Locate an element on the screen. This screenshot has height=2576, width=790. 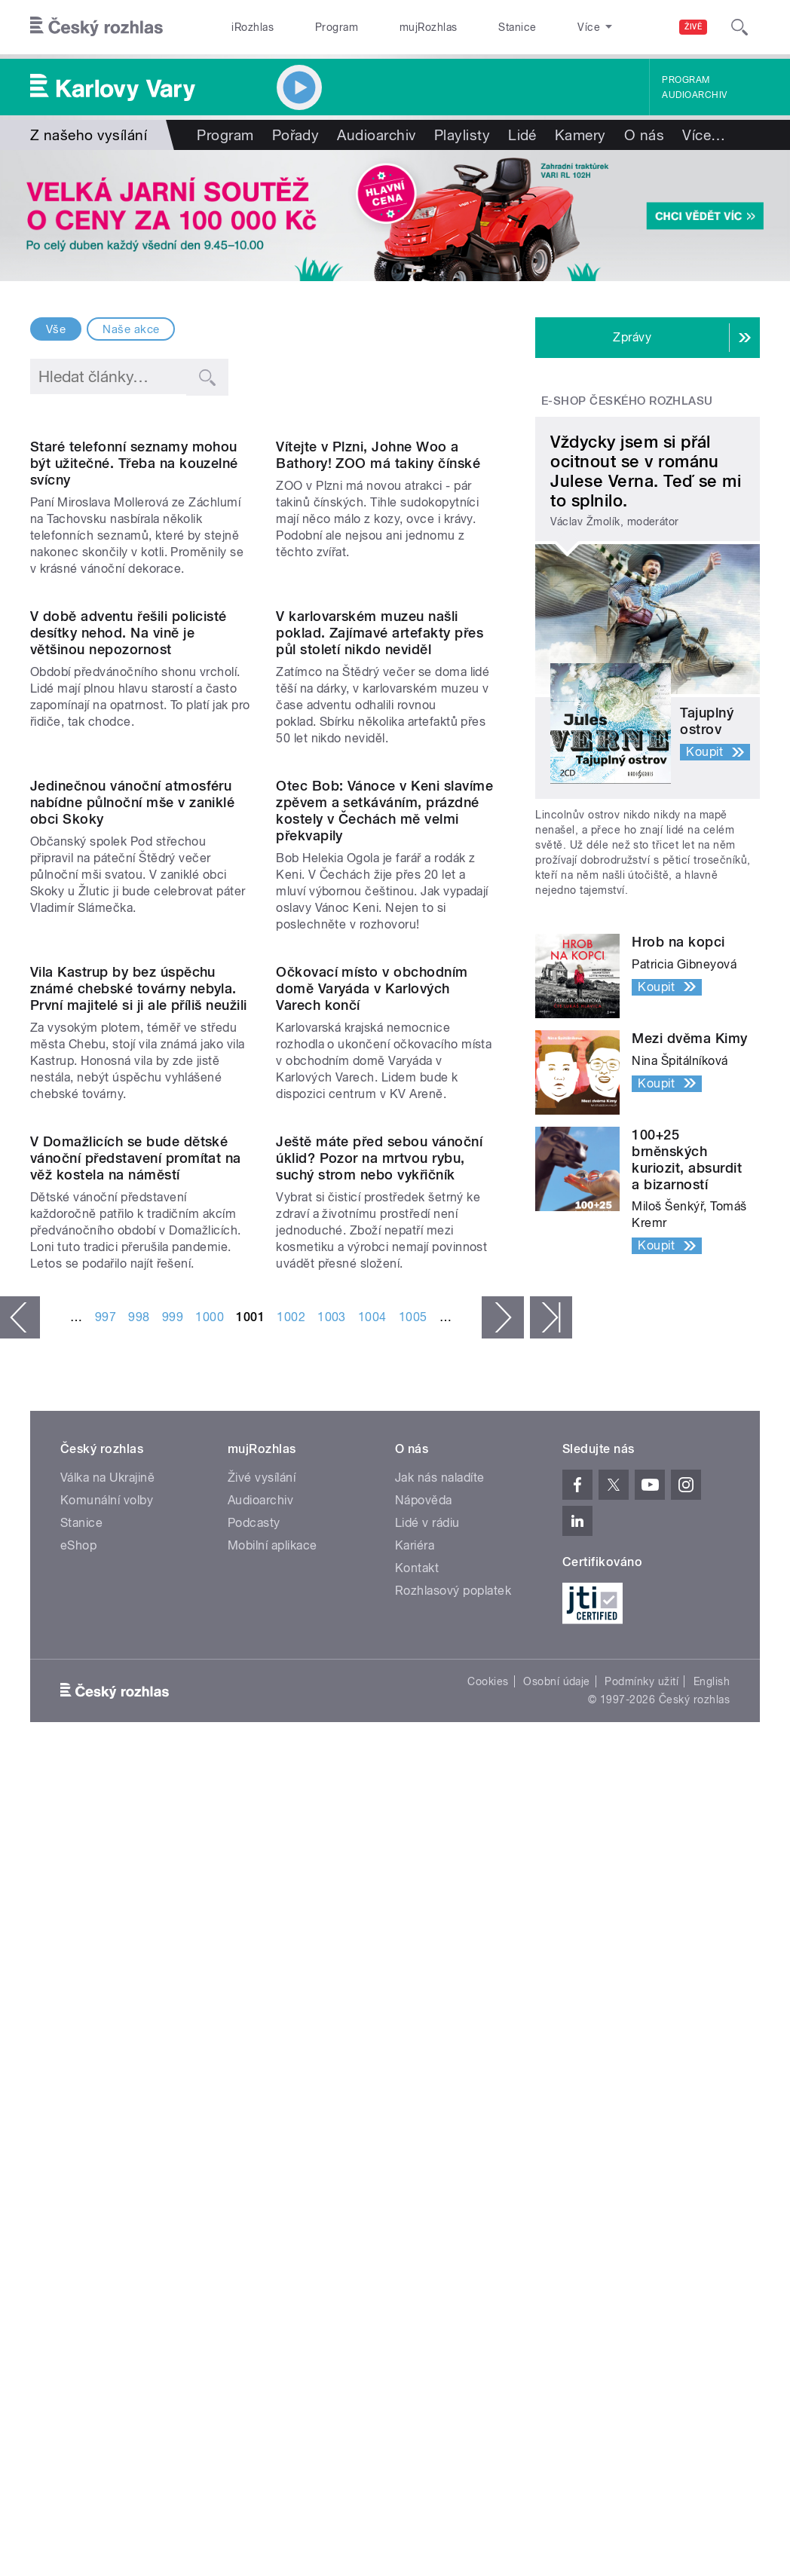
English is located at coordinates (712, 2305).